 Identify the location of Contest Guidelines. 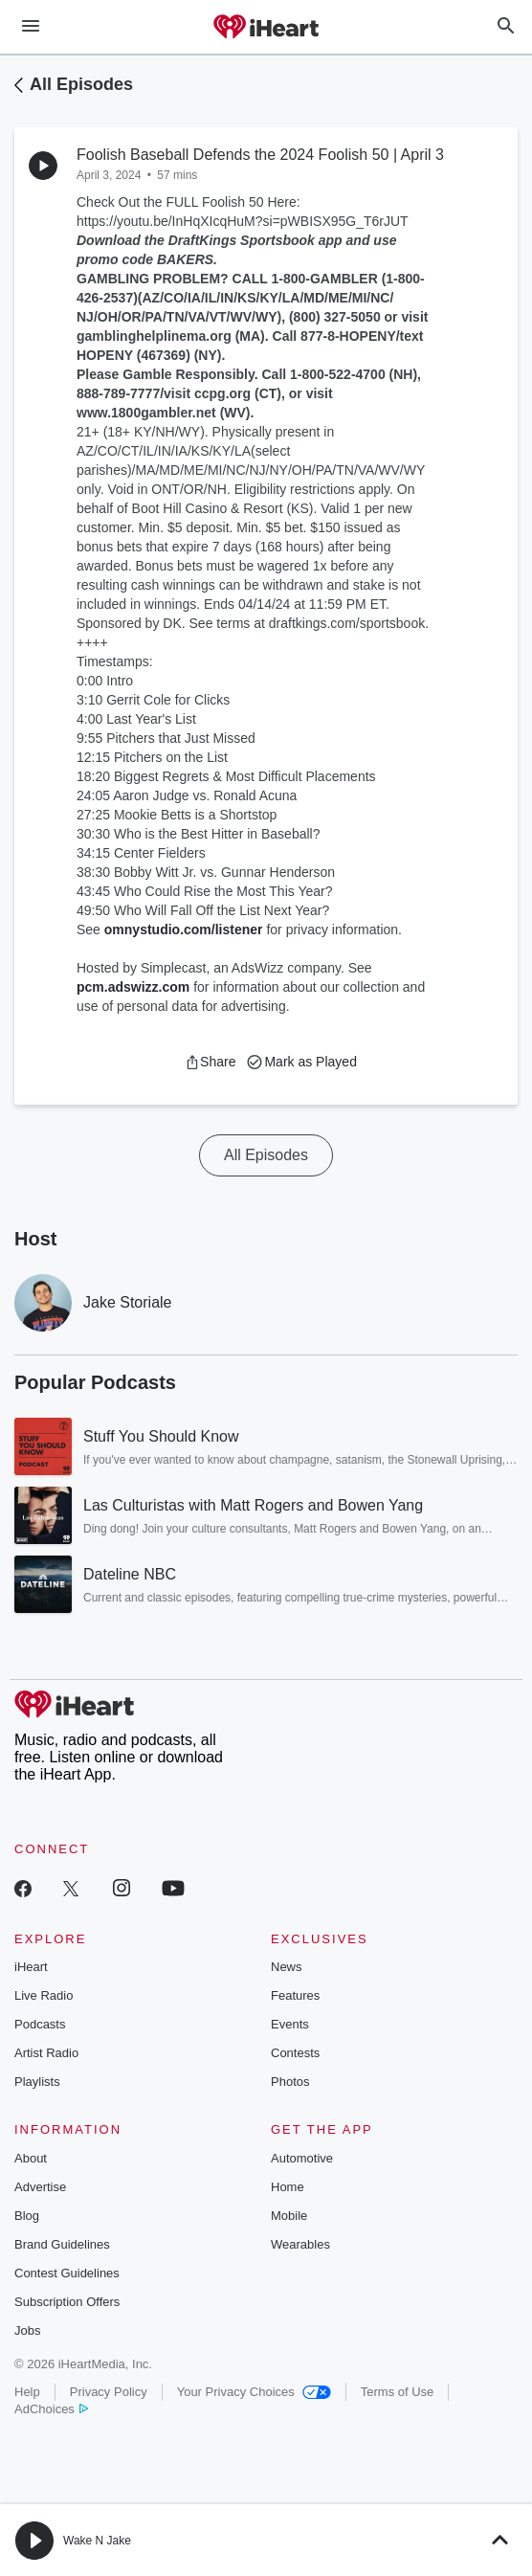
(67, 2273).